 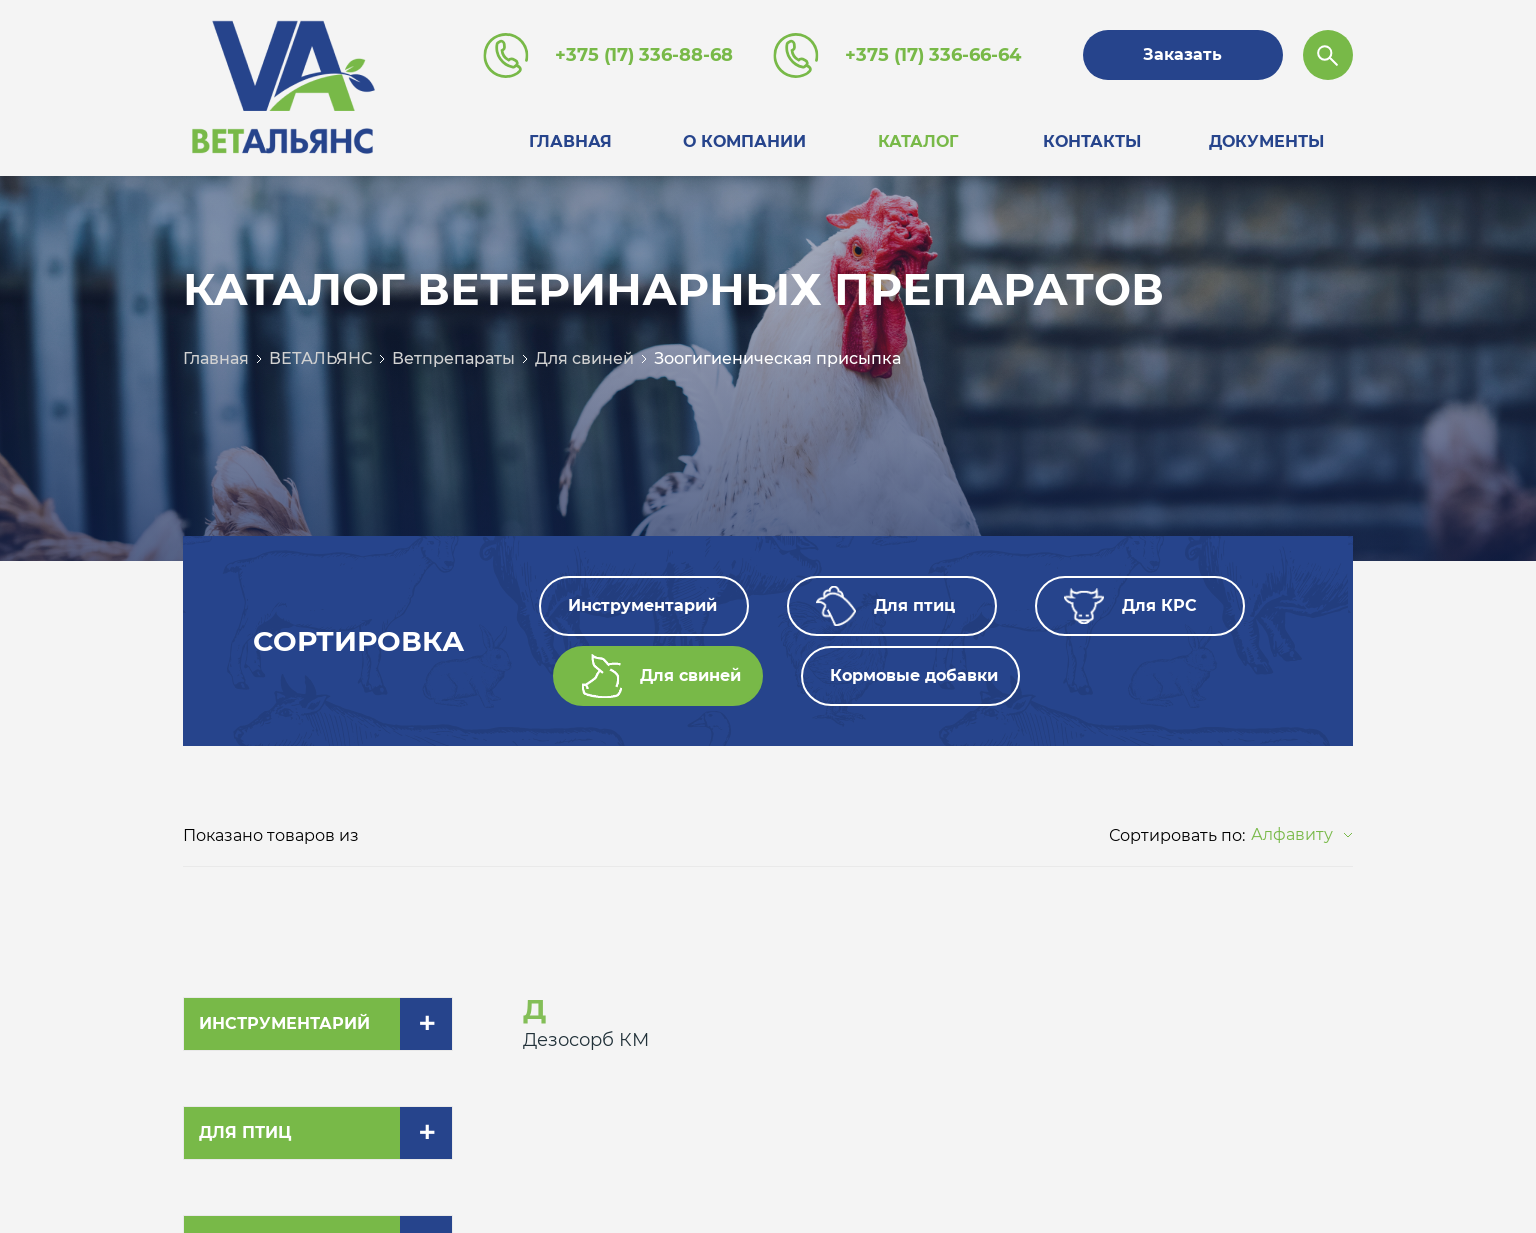 What do you see at coordinates (245, 1132) in the screenshot?
I see `Для птиц` at bounding box center [245, 1132].